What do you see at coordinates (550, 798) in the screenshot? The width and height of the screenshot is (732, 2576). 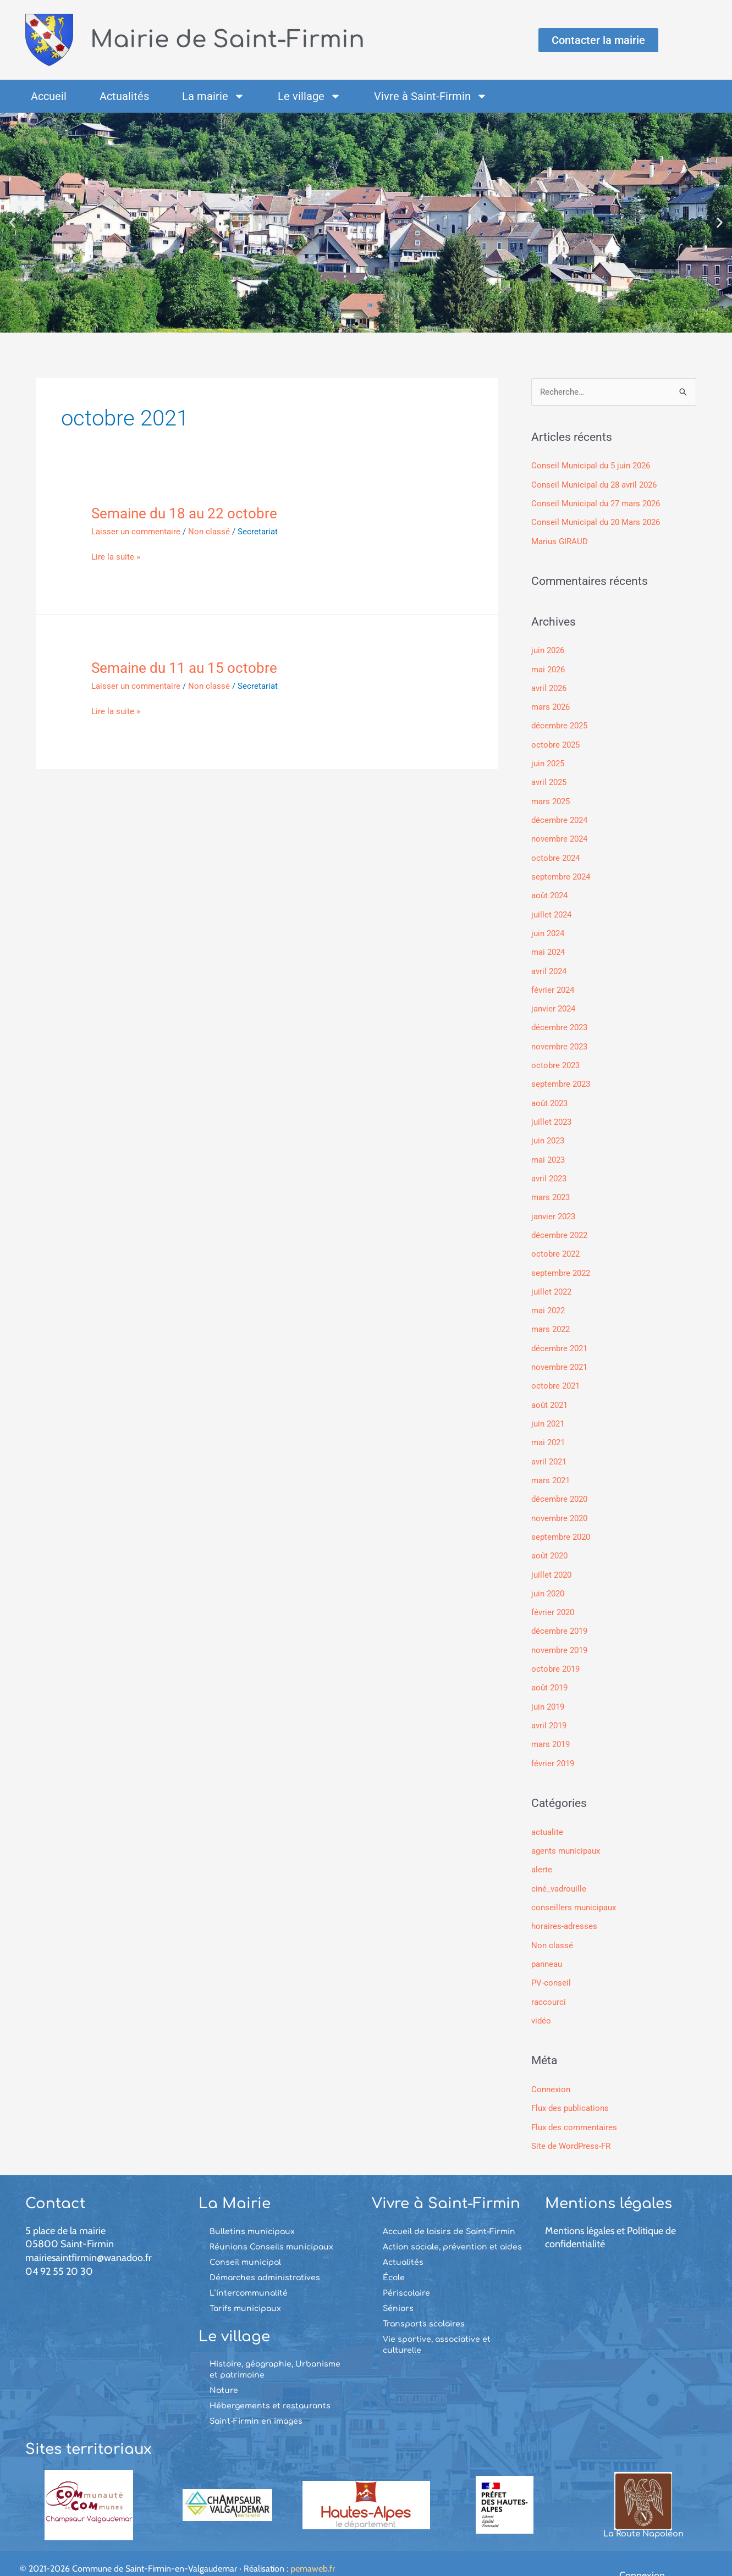 I see `mars 2025` at bounding box center [550, 798].